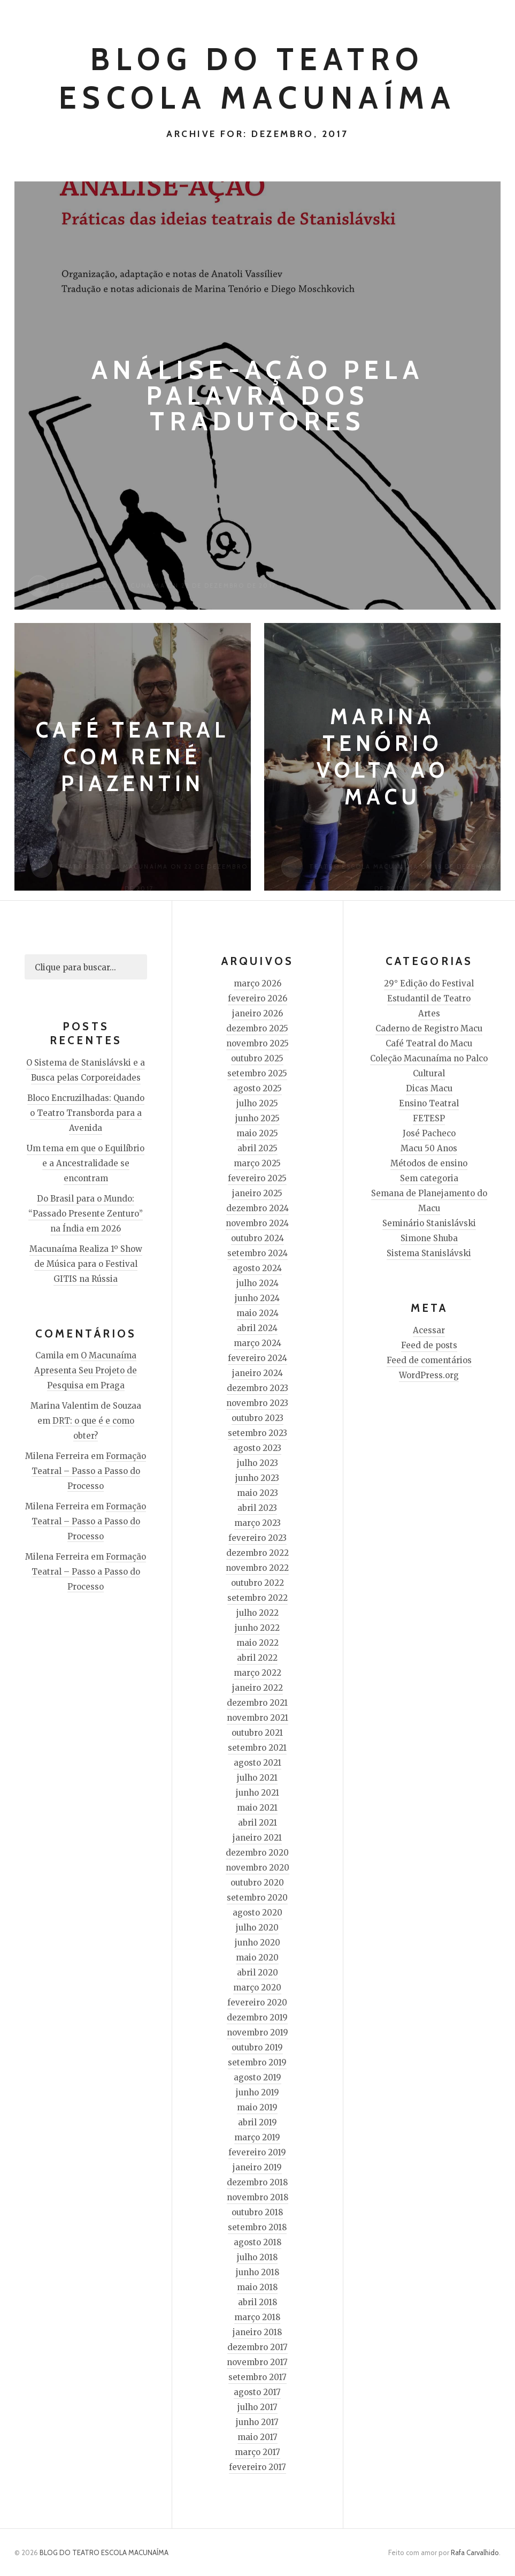 The width and height of the screenshot is (515, 2576). Describe the element at coordinates (257, 1313) in the screenshot. I see `maio 2024` at that location.